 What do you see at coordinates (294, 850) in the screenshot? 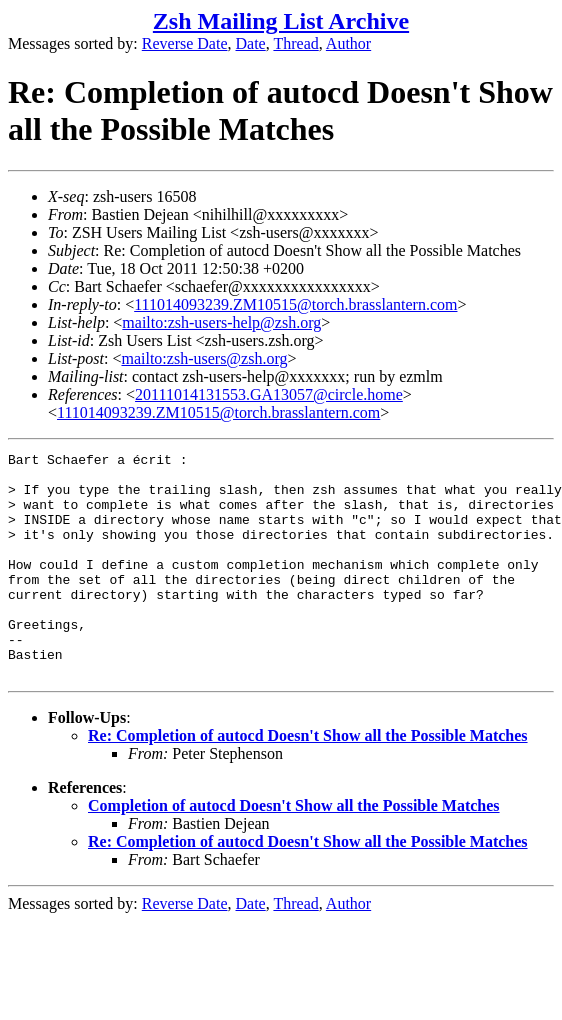
I see `Completion of autocd Doesn't Show all the Possible Matches` at bounding box center [294, 850].